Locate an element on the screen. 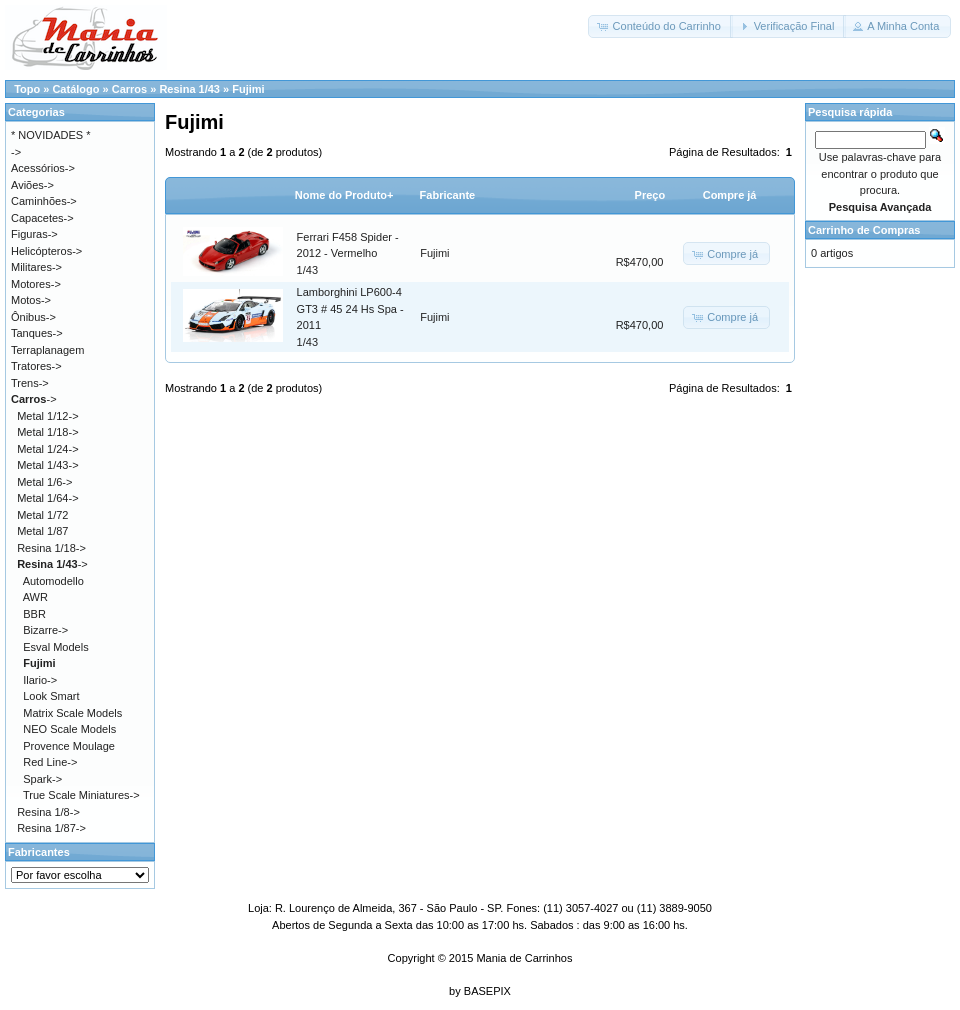 The height and width of the screenshot is (1010, 960). Matrix Scale Models is located at coordinates (72, 713).